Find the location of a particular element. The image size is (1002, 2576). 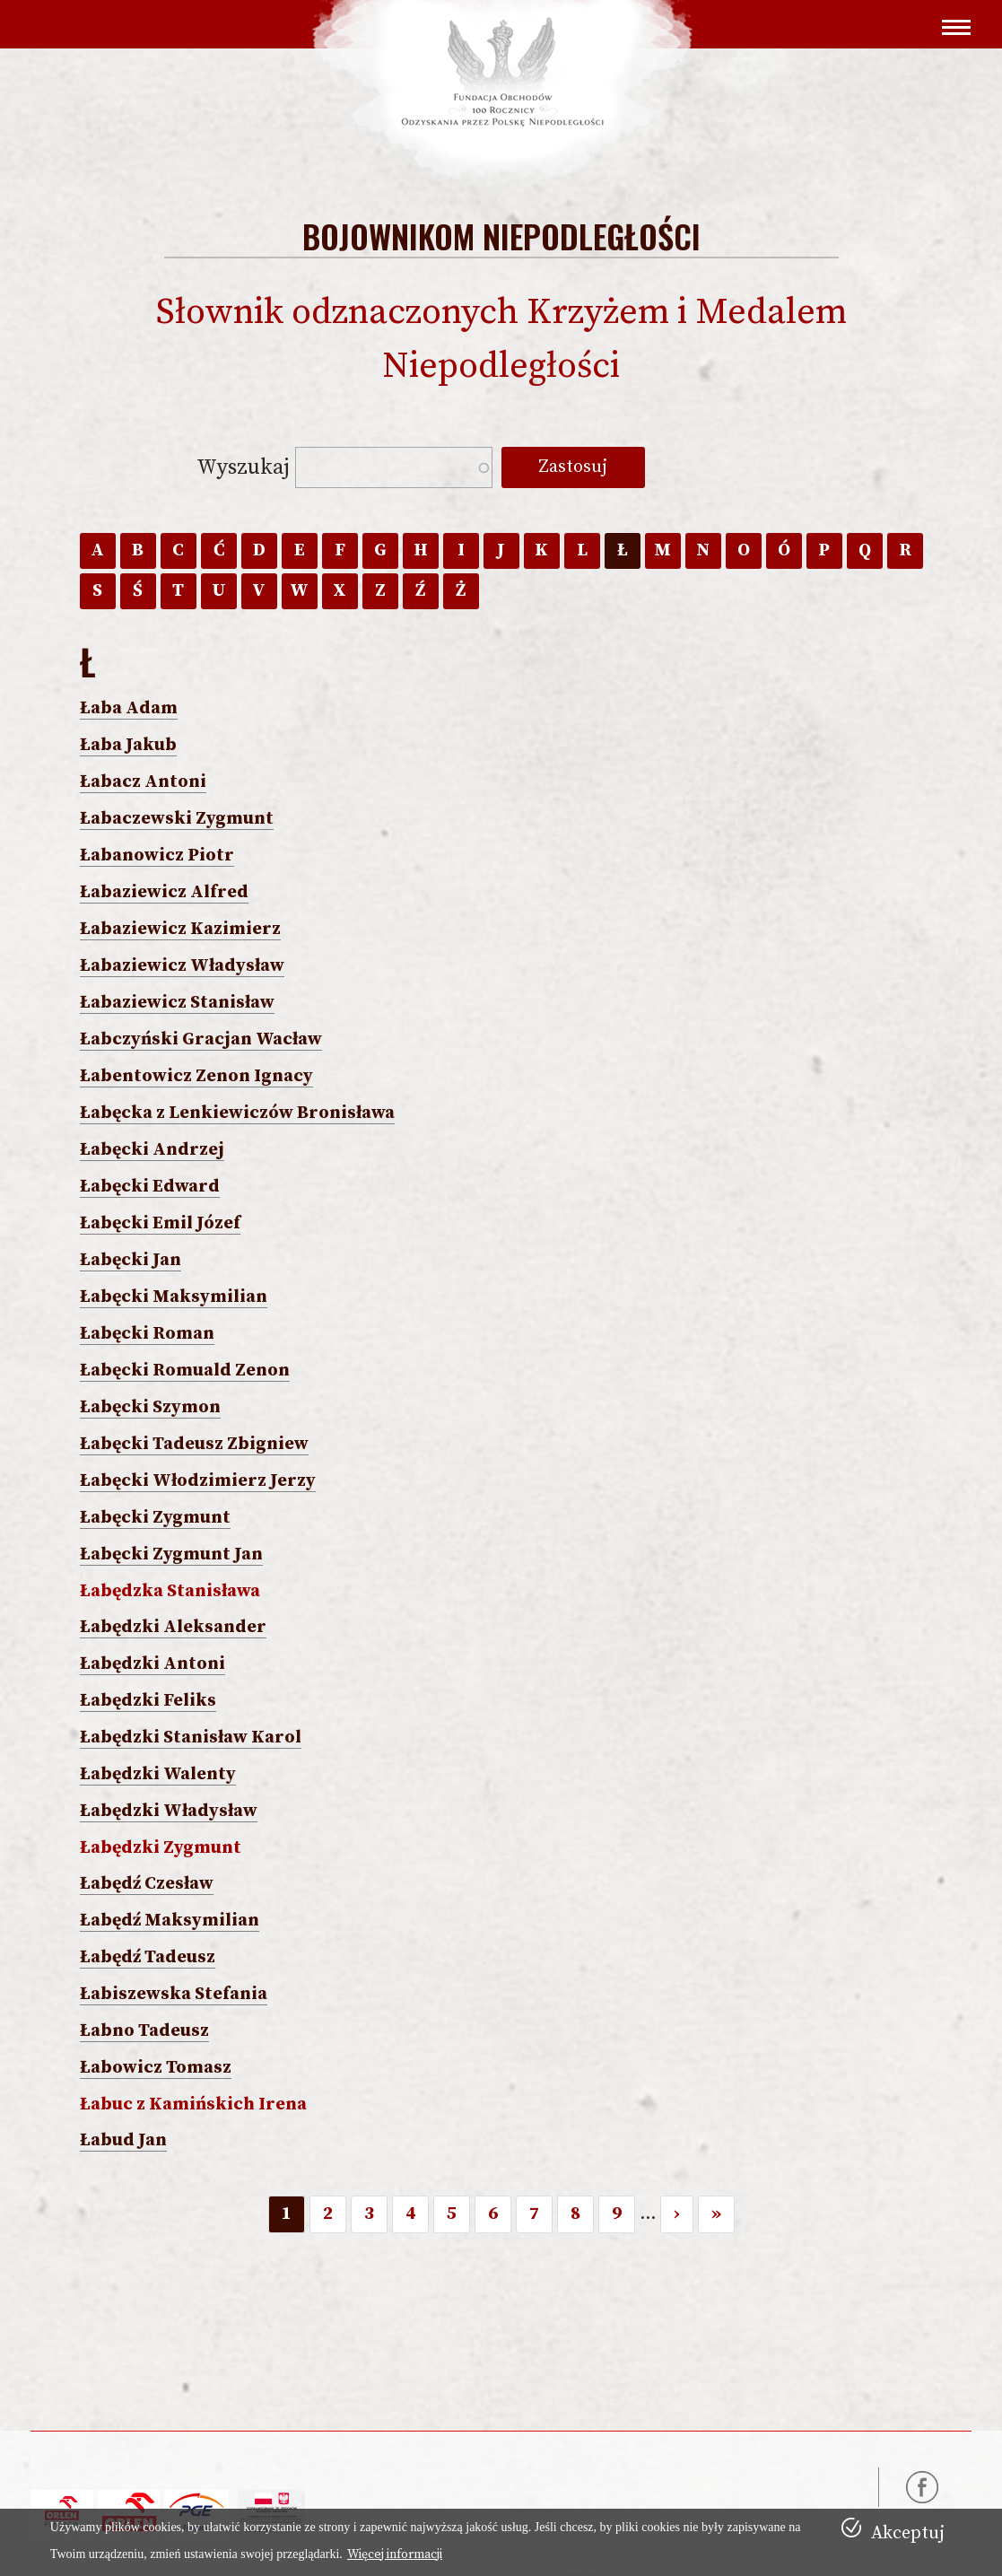

Łaba Jakub is located at coordinates (128, 745).